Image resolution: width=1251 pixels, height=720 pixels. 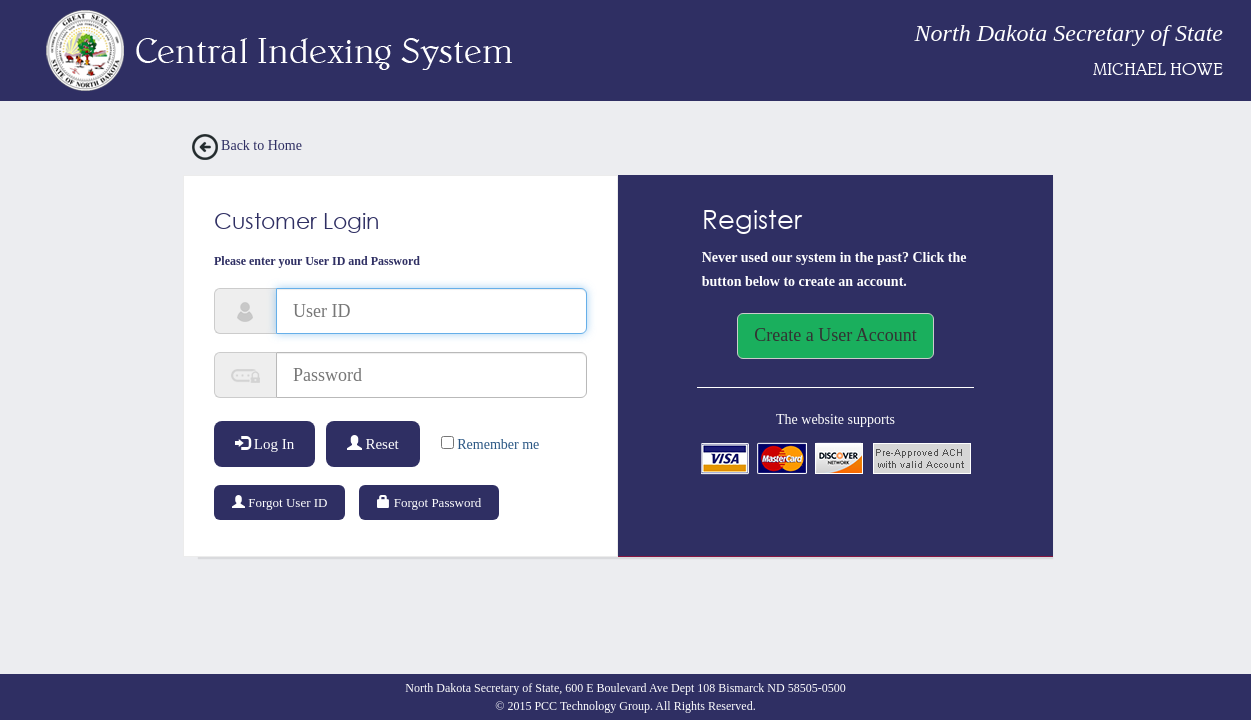 What do you see at coordinates (835, 335) in the screenshot?
I see `Create a User Account` at bounding box center [835, 335].